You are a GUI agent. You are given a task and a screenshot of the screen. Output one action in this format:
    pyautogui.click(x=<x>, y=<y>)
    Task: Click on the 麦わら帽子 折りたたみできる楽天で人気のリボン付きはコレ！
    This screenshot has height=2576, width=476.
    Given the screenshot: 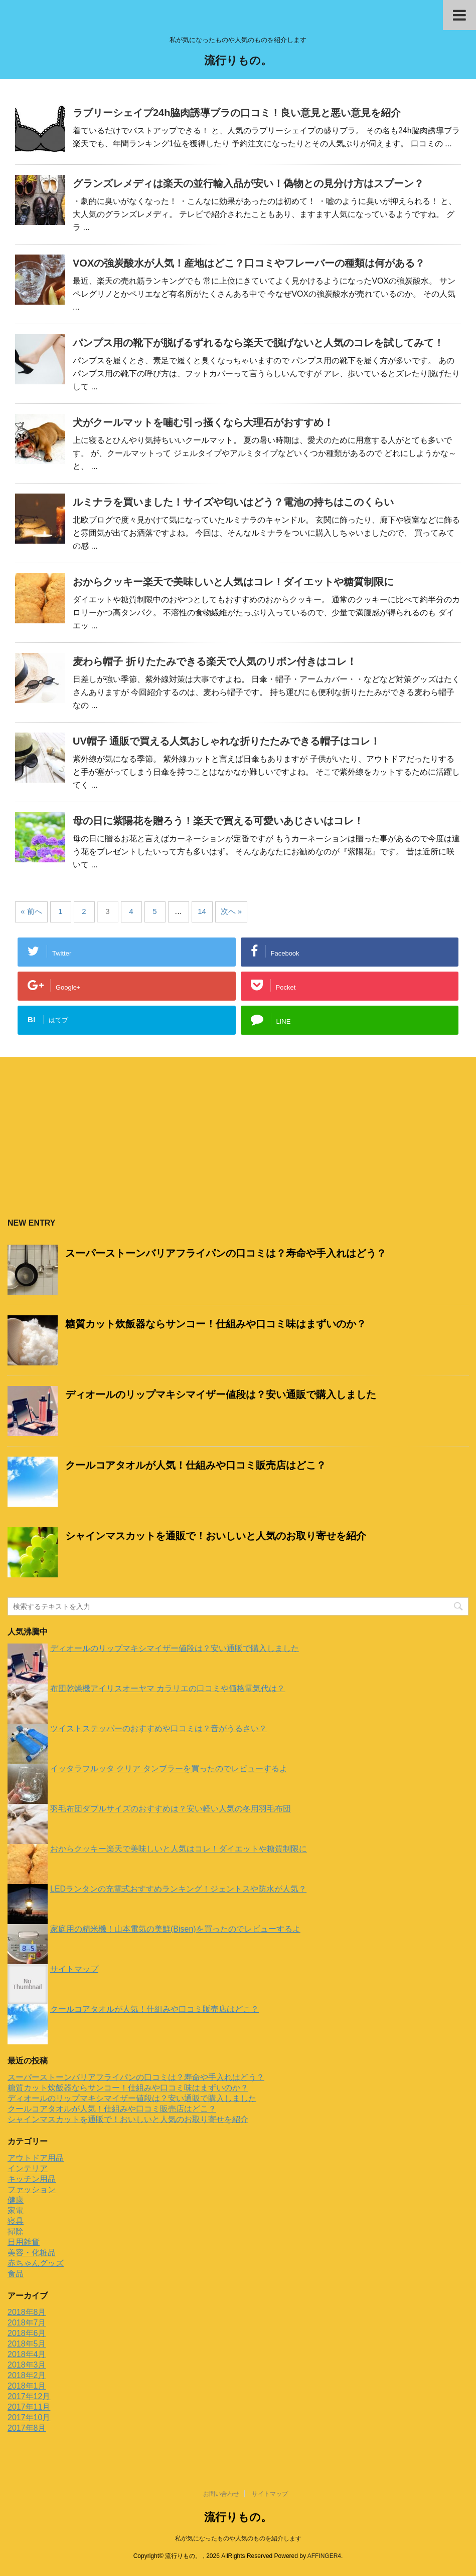 What is the action you would take?
    pyautogui.click(x=215, y=661)
    